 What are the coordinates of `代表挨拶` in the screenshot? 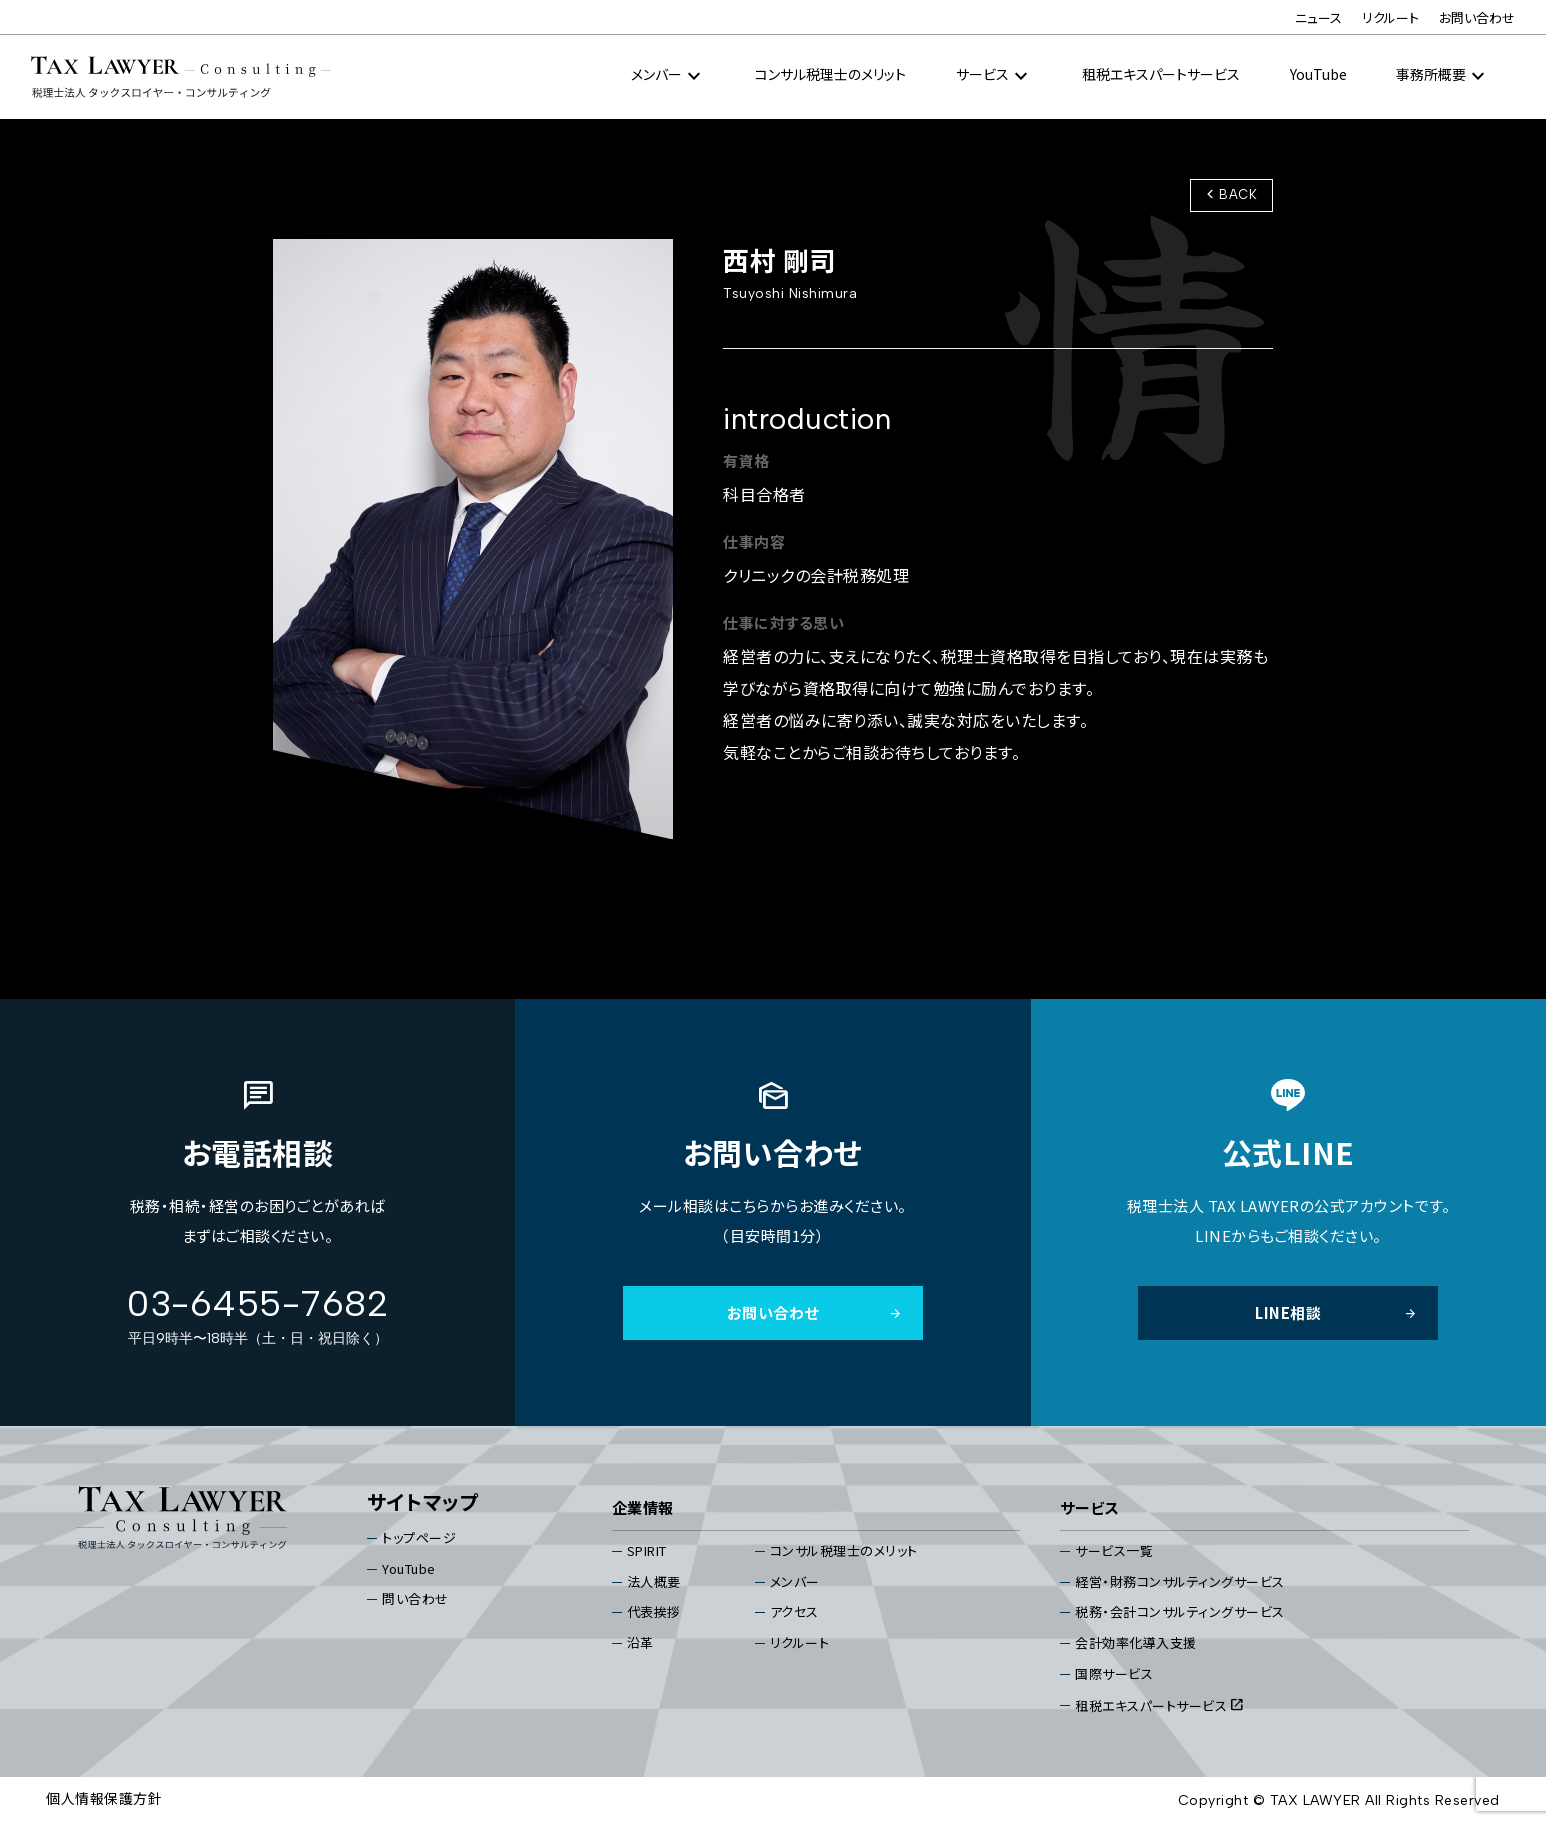 It's located at (654, 1612).